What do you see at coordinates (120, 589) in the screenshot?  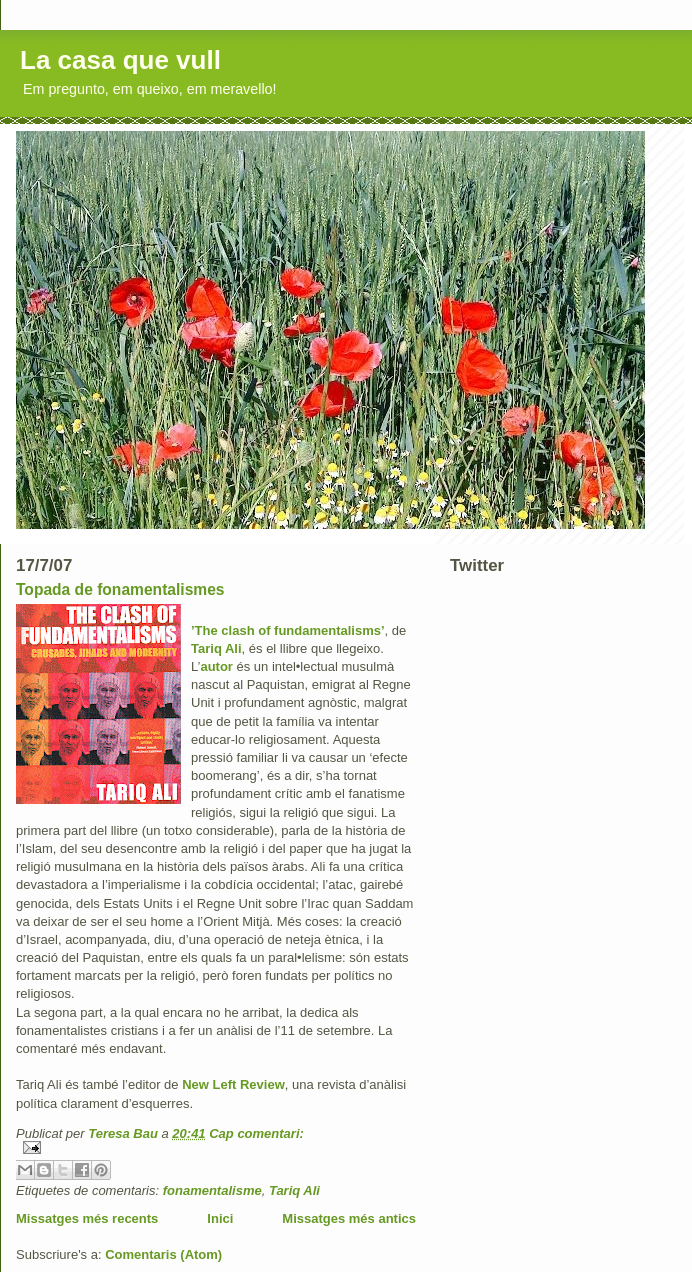 I see `Topada de fonamentalismes` at bounding box center [120, 589].